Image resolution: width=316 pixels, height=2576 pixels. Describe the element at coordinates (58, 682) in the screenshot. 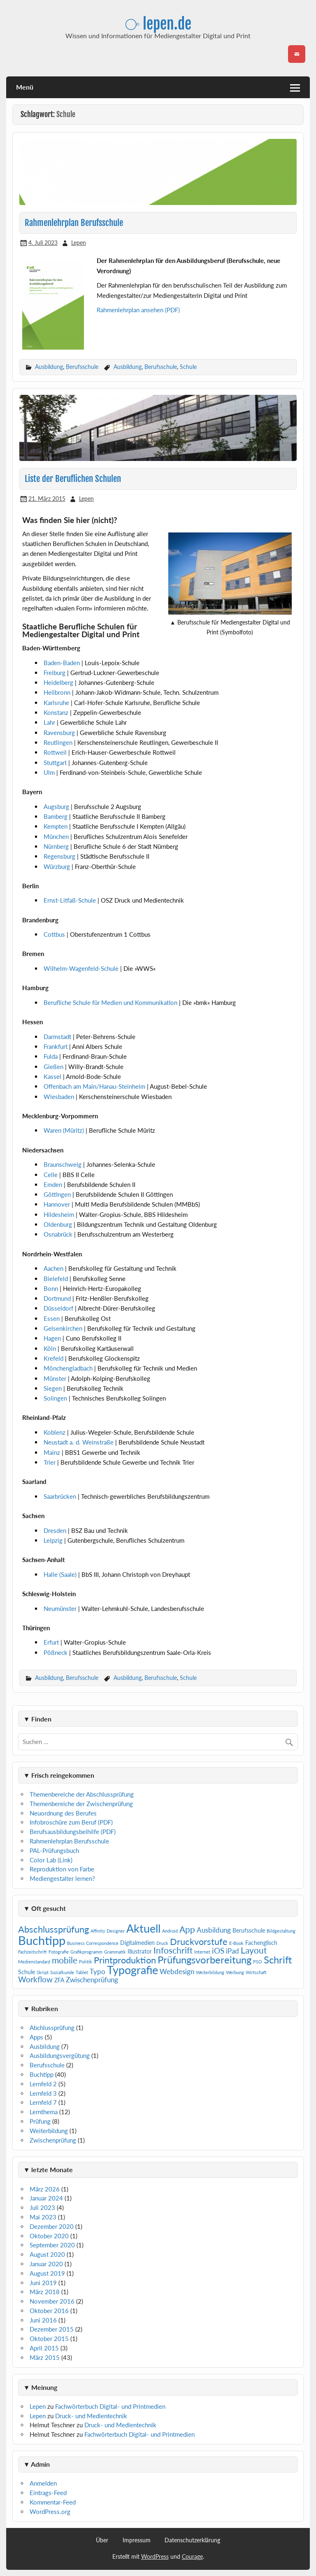

I see `Heidelberg` at that location.